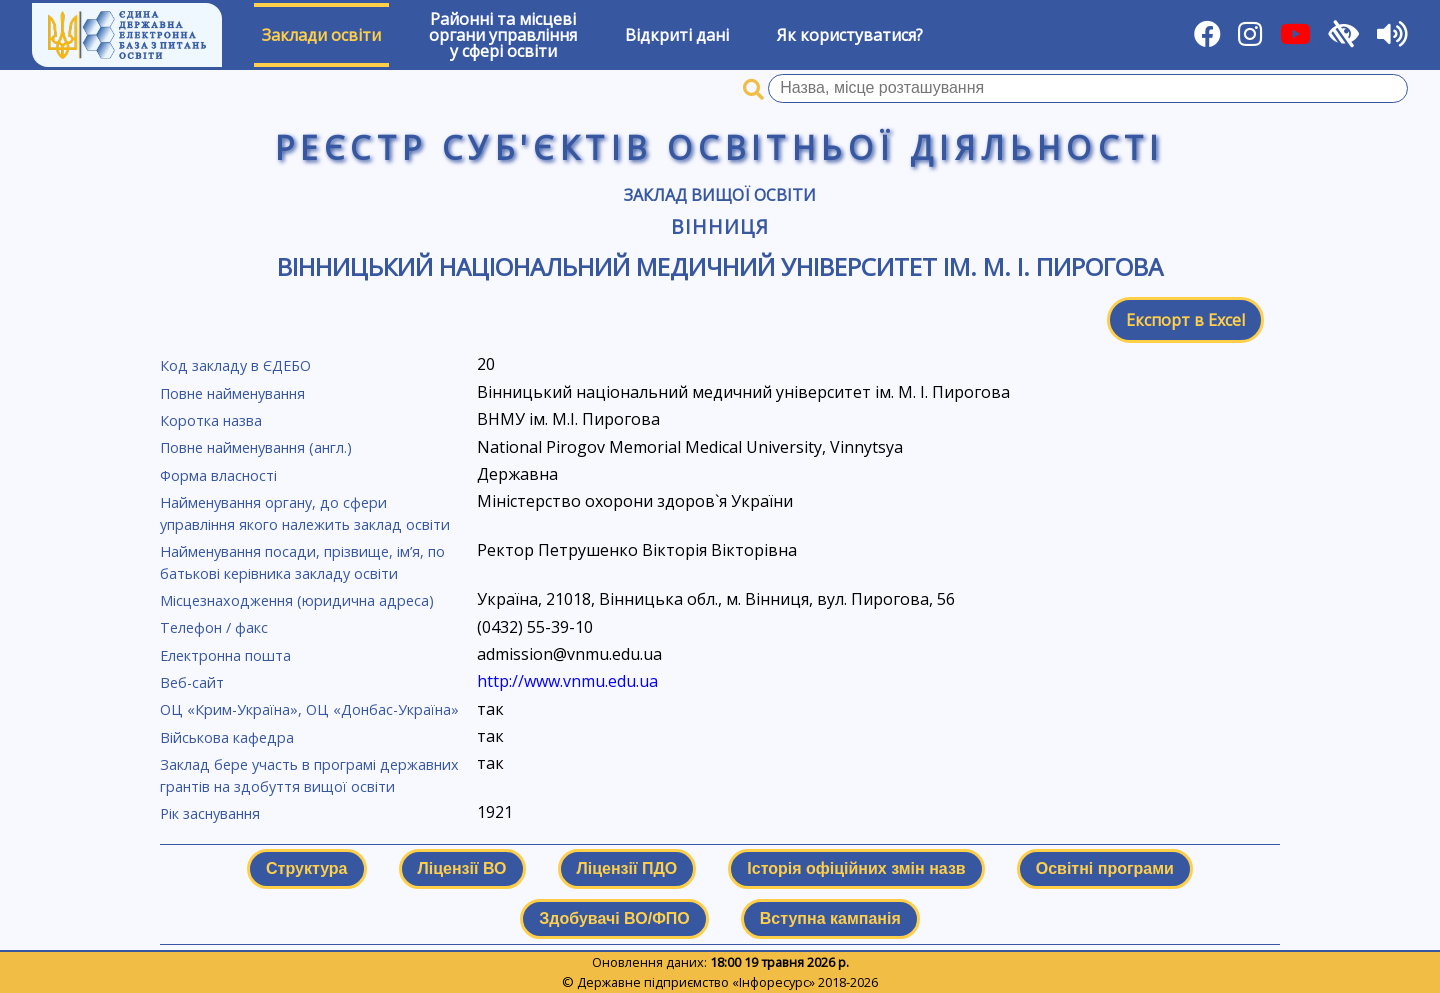  I want to click on Освітні програми, so click(1105, 868).